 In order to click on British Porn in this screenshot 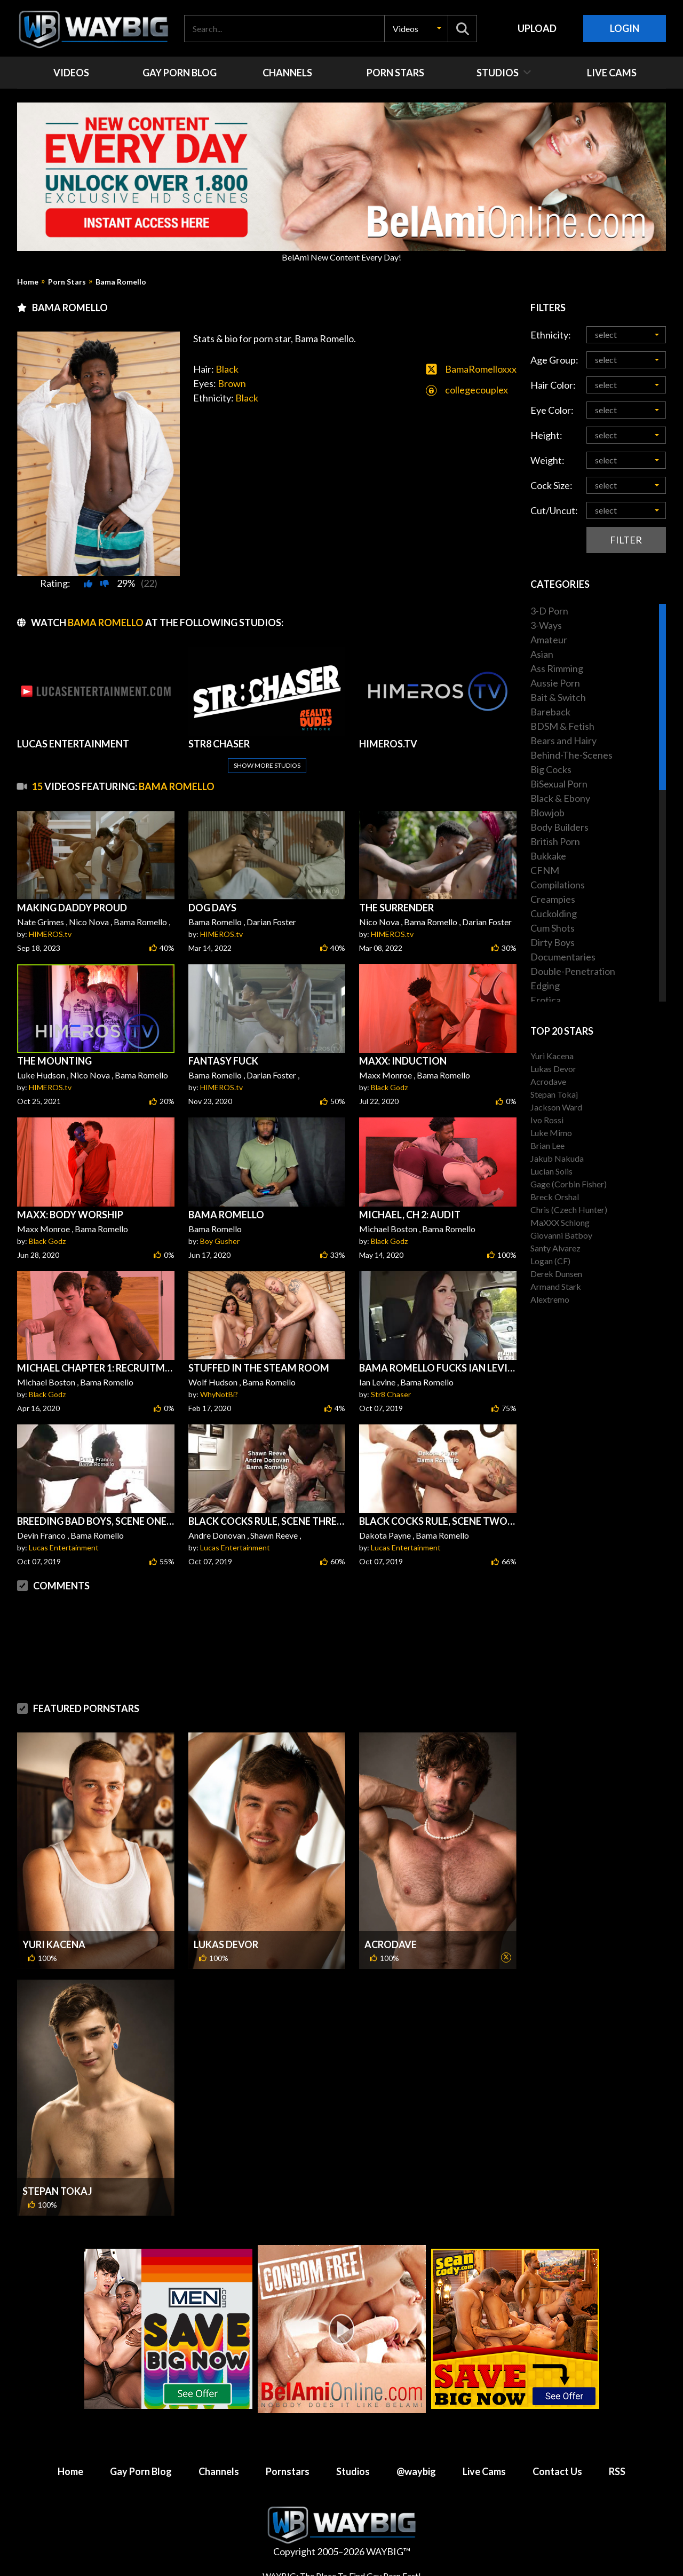, I will do `click(555, 841)`.